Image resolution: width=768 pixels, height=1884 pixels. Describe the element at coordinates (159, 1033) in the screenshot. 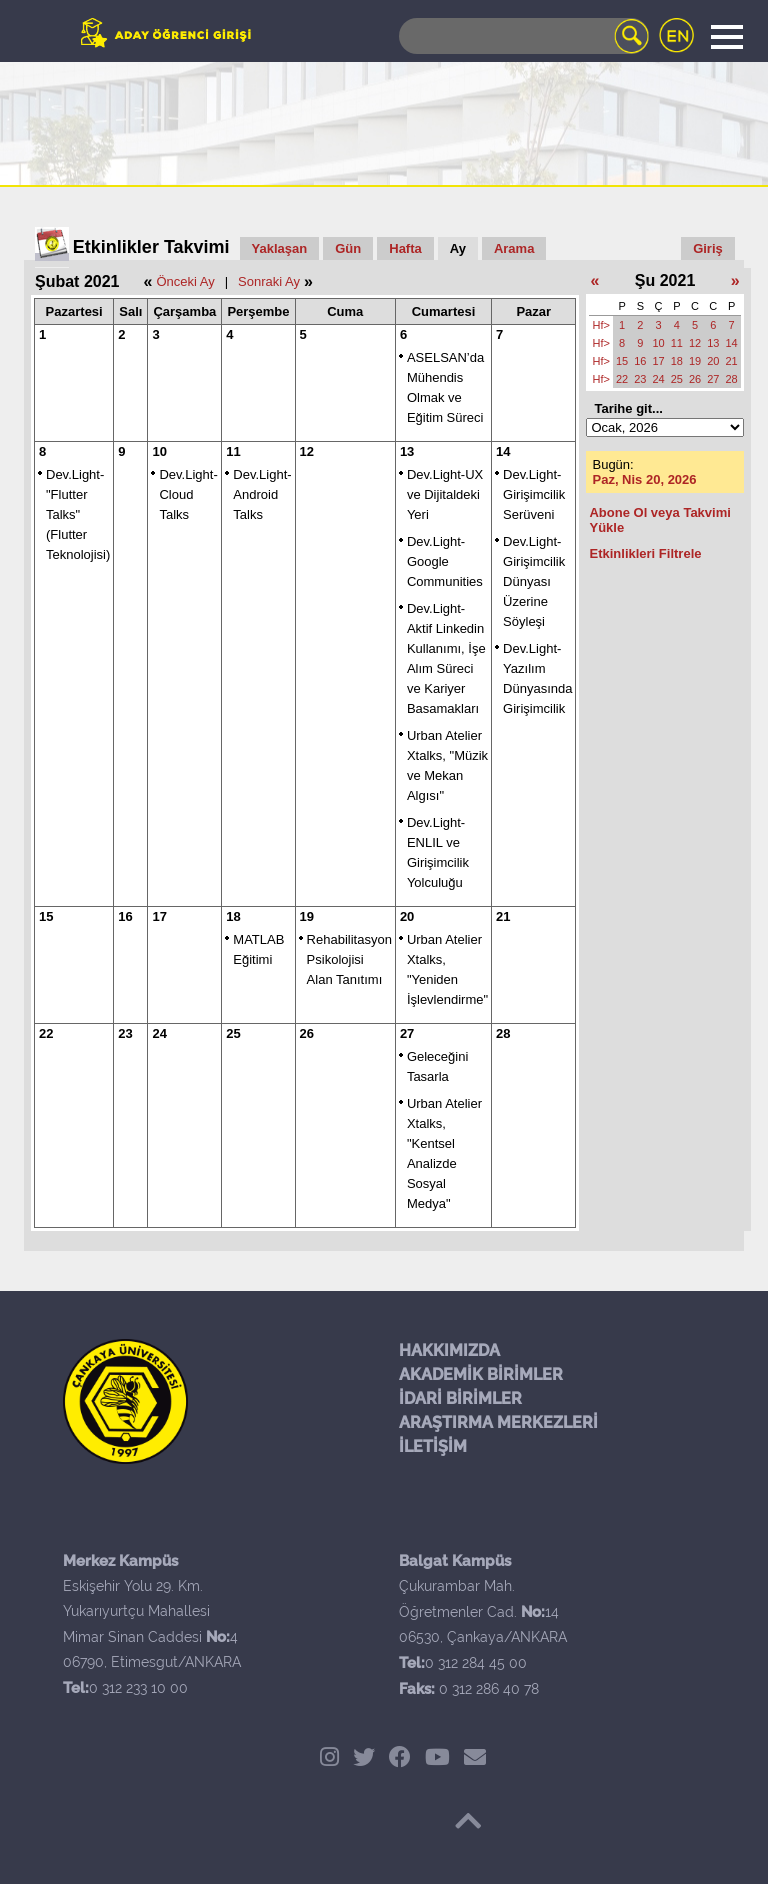

I see `24` at that location.